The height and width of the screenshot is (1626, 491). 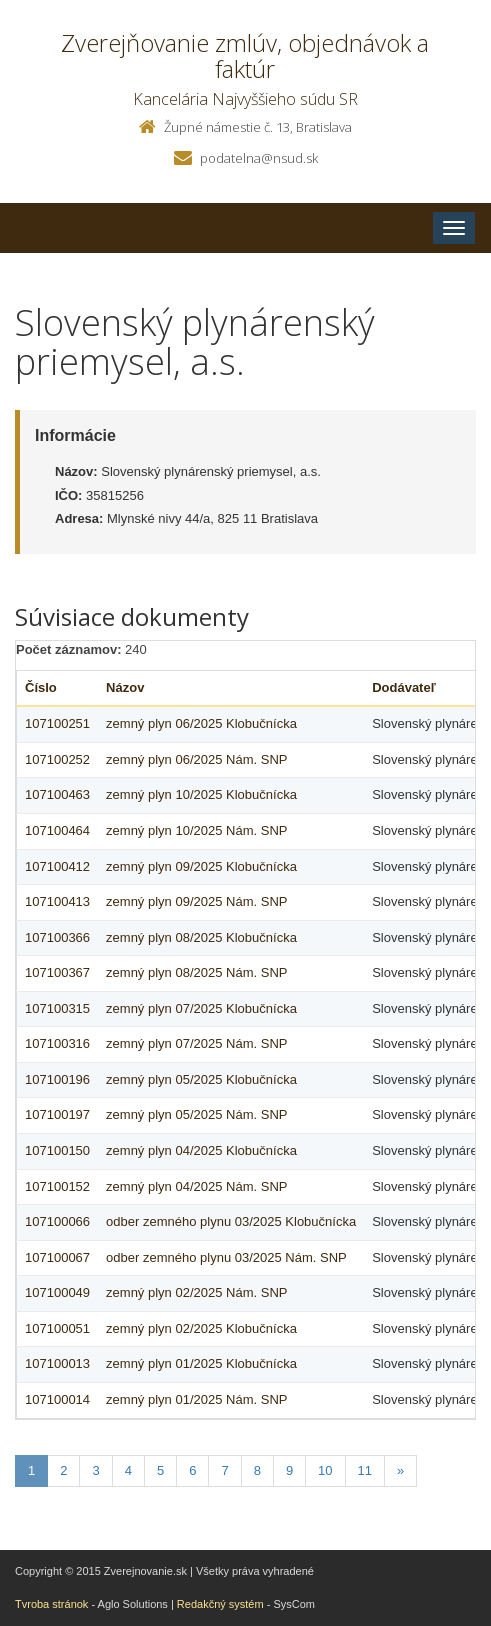 What do you see at coordinates (57, 937) in the screenshot?
I see `107100366` at bounding box center [57, 937].